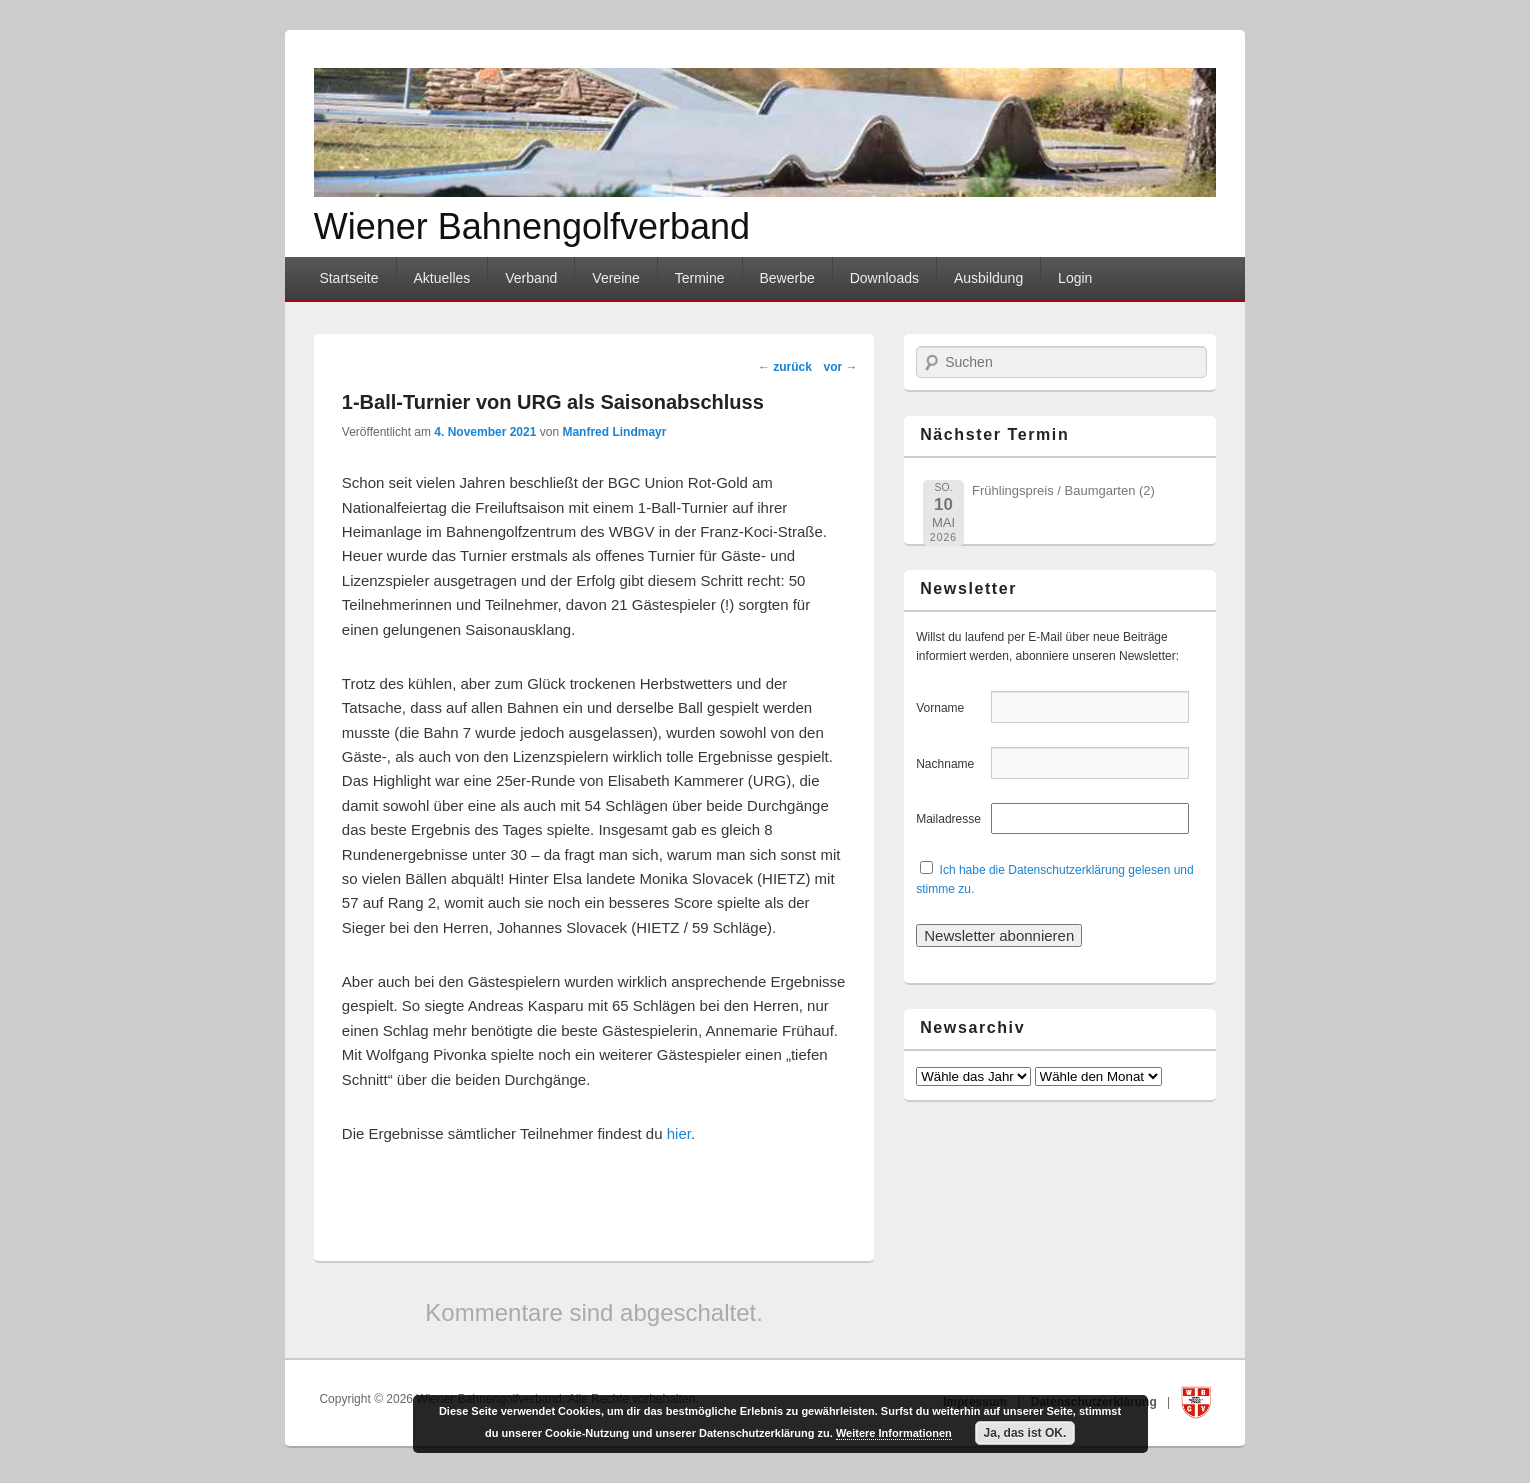 This screenshot has height=1483, width=1530. I want to click on Nachname, so click(951, 764).